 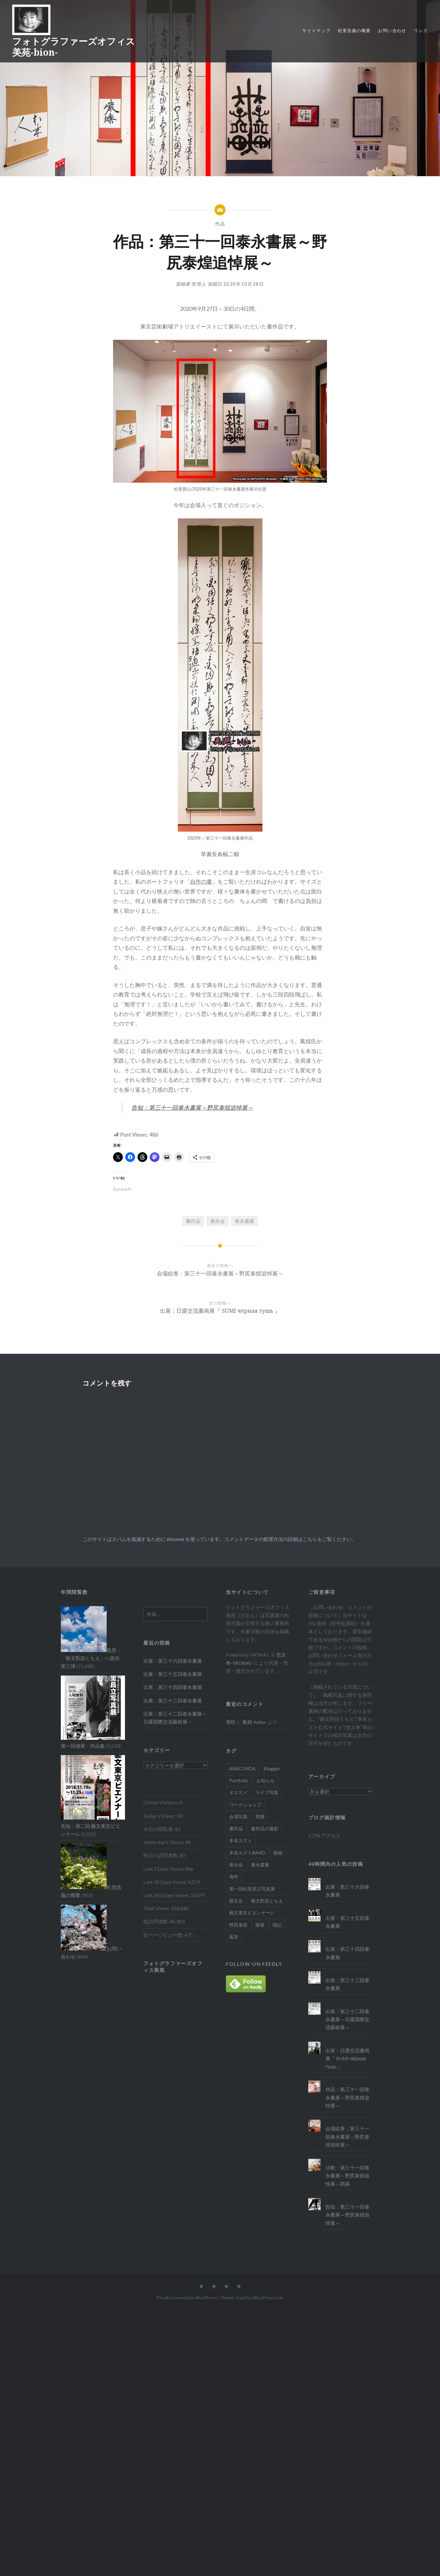 I want to click on オススメ [オススメ (15個の項目)], so click(x=238, y=1792).